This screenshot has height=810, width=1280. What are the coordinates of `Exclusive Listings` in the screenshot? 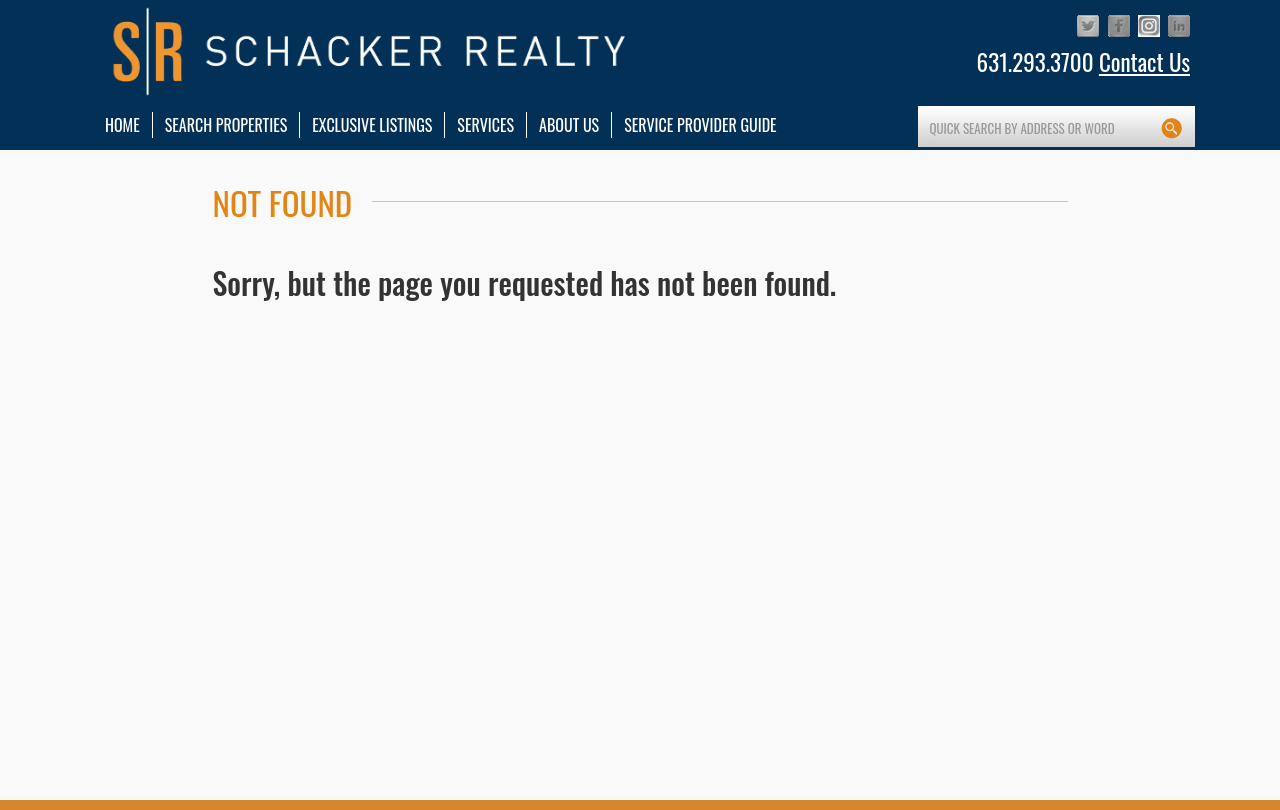 It's located at (372, 125).